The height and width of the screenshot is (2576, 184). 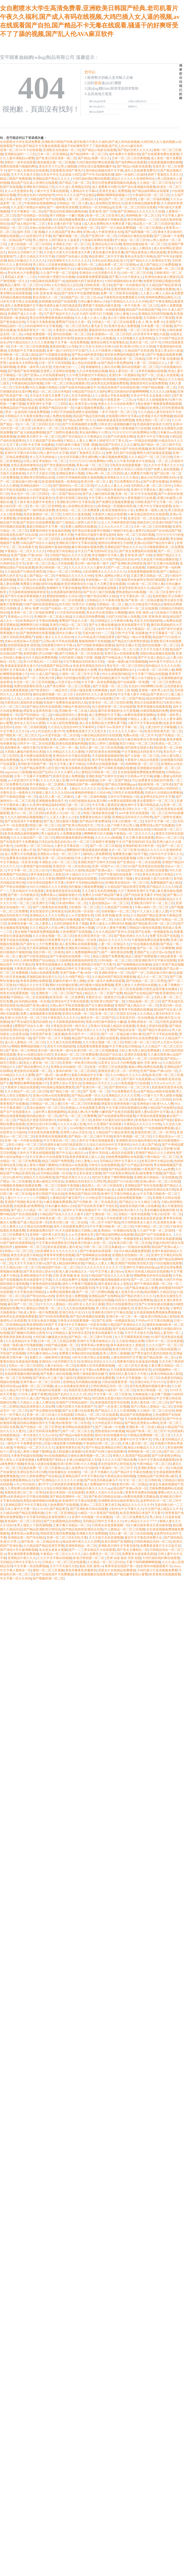 I want to click on 欧美日韩一区二区精品, so click(x=132, y=1484).